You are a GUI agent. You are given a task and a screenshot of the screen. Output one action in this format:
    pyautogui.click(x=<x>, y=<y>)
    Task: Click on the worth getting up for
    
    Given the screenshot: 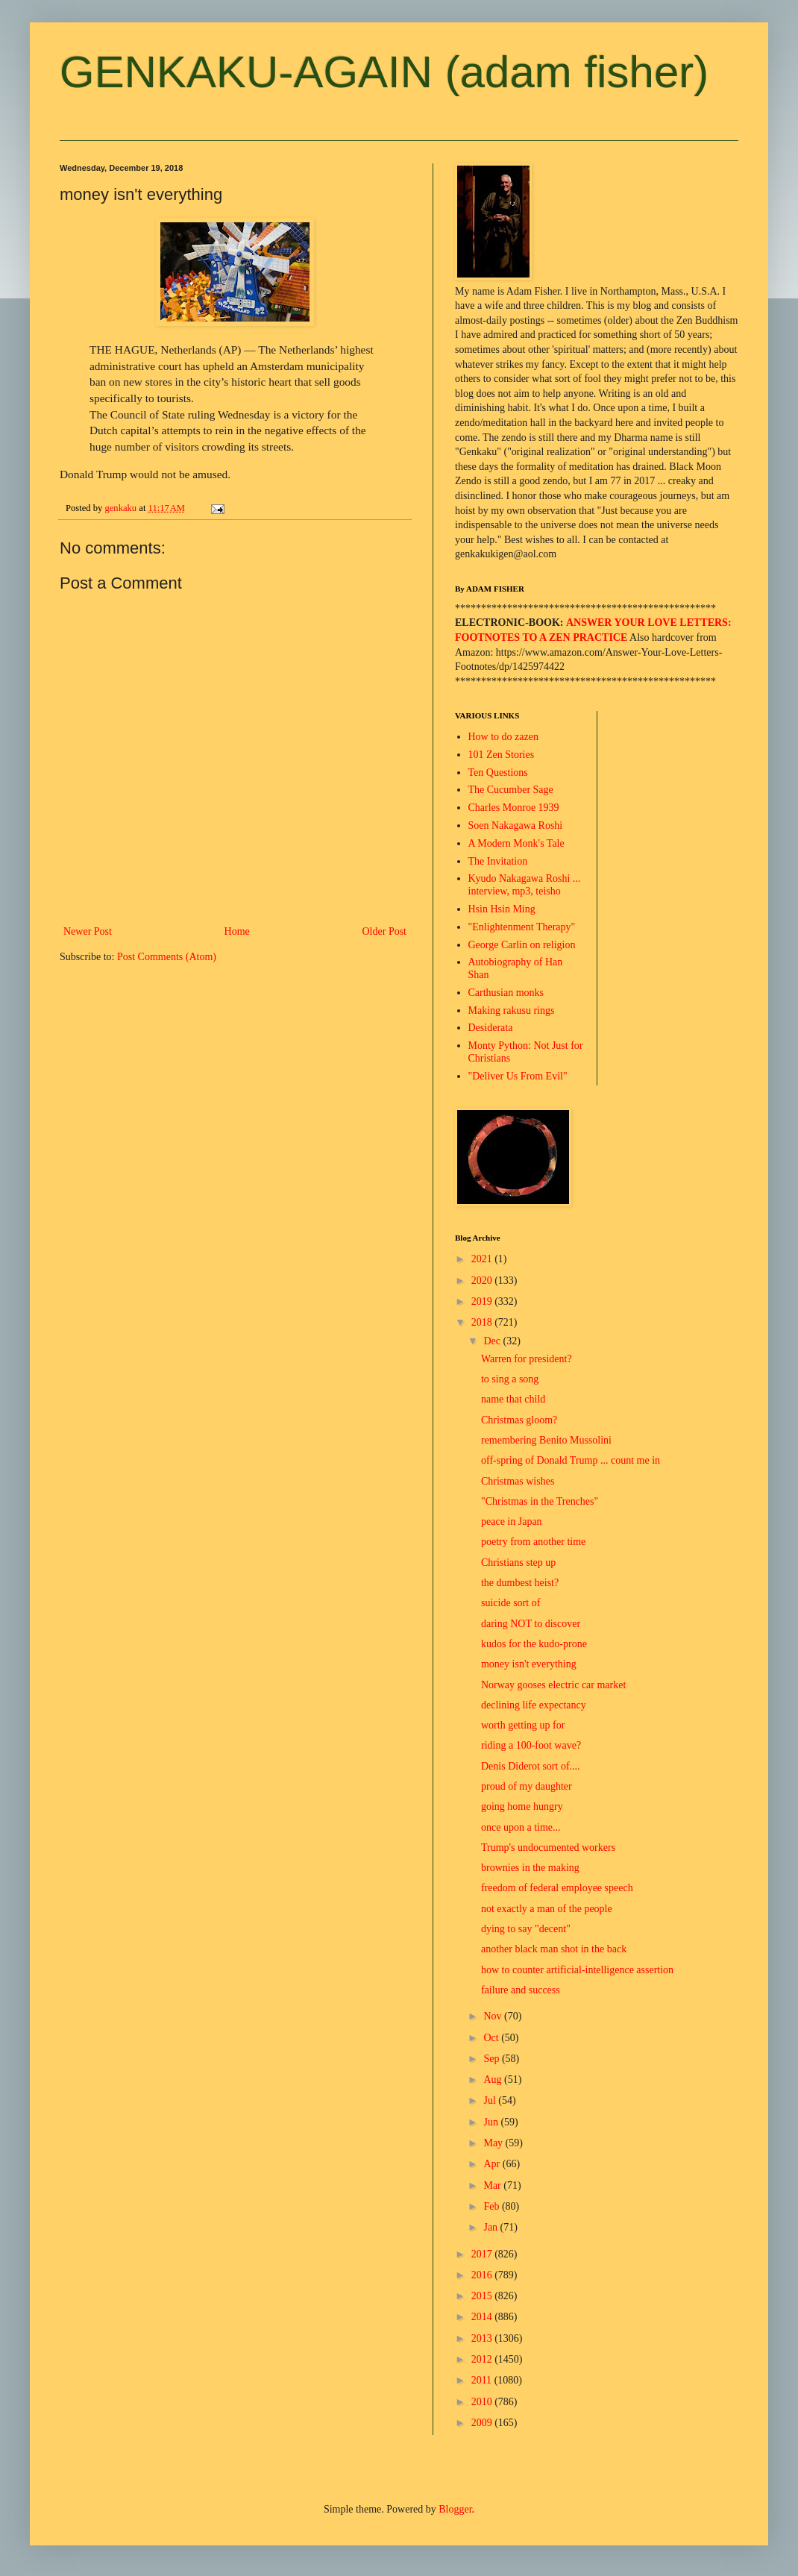 What is the action you would take?
    pyautogui.click(x=523, y=1725)
    